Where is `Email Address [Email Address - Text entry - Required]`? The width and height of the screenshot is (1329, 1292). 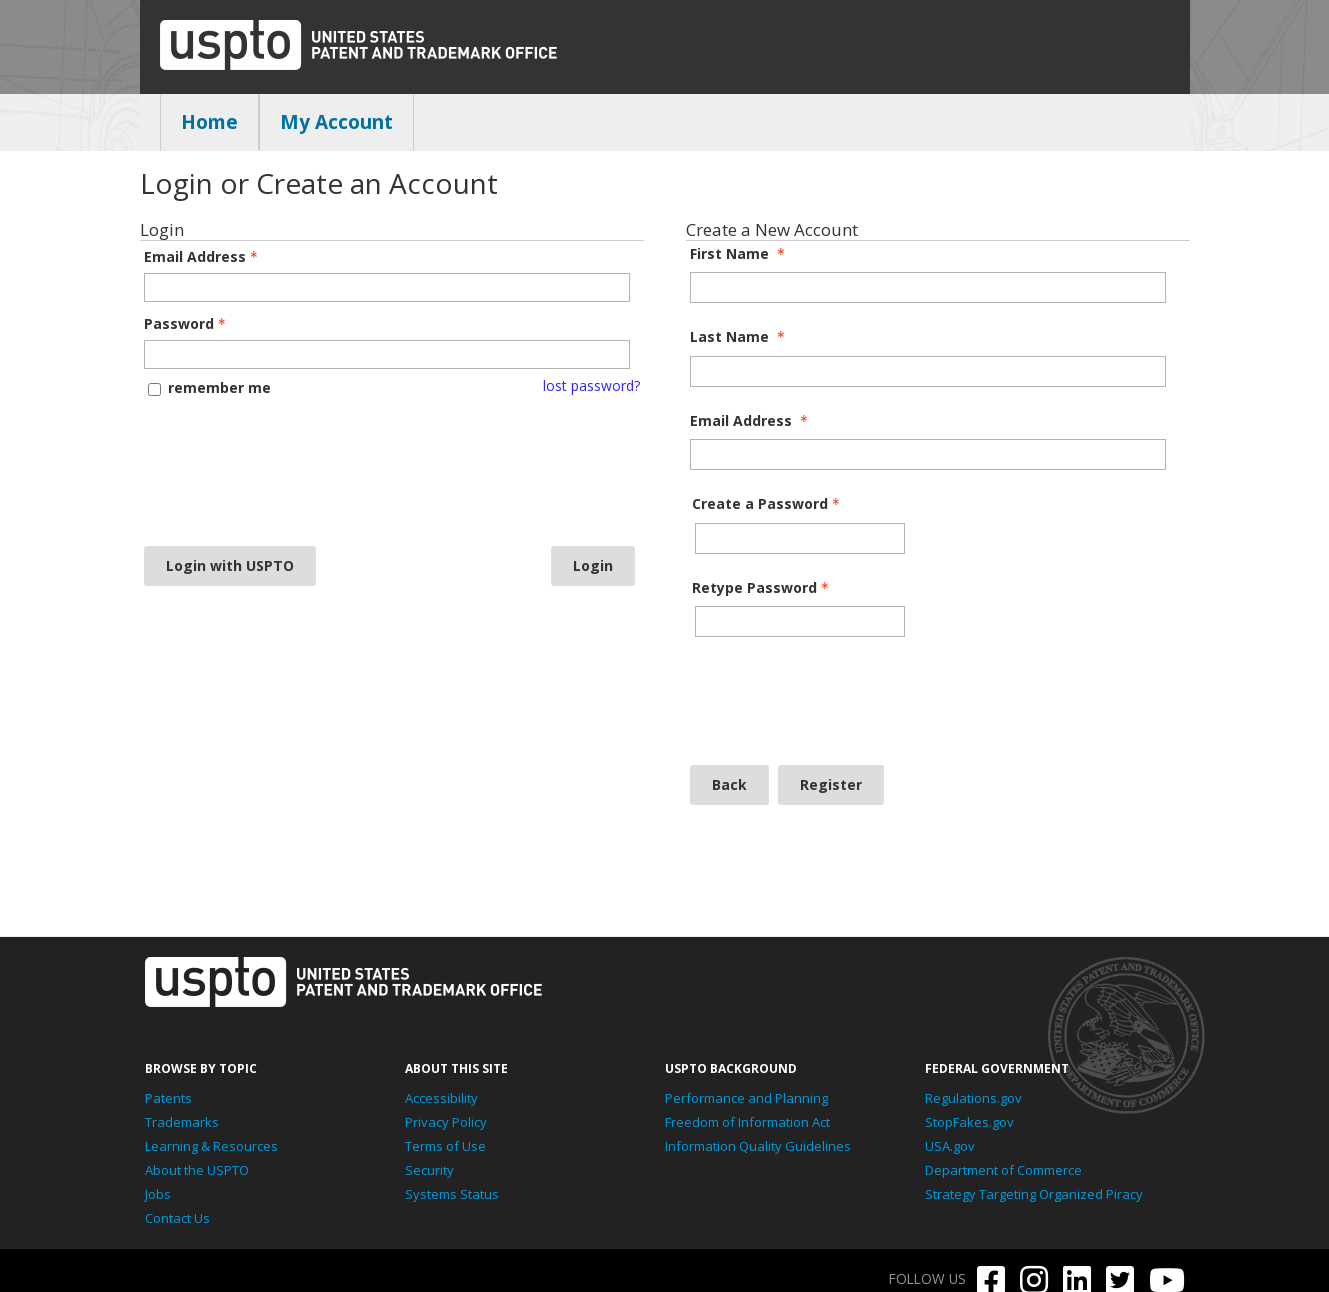
Email Address [Email Address - Text entry - Required] is located at coordinates (203, 257).